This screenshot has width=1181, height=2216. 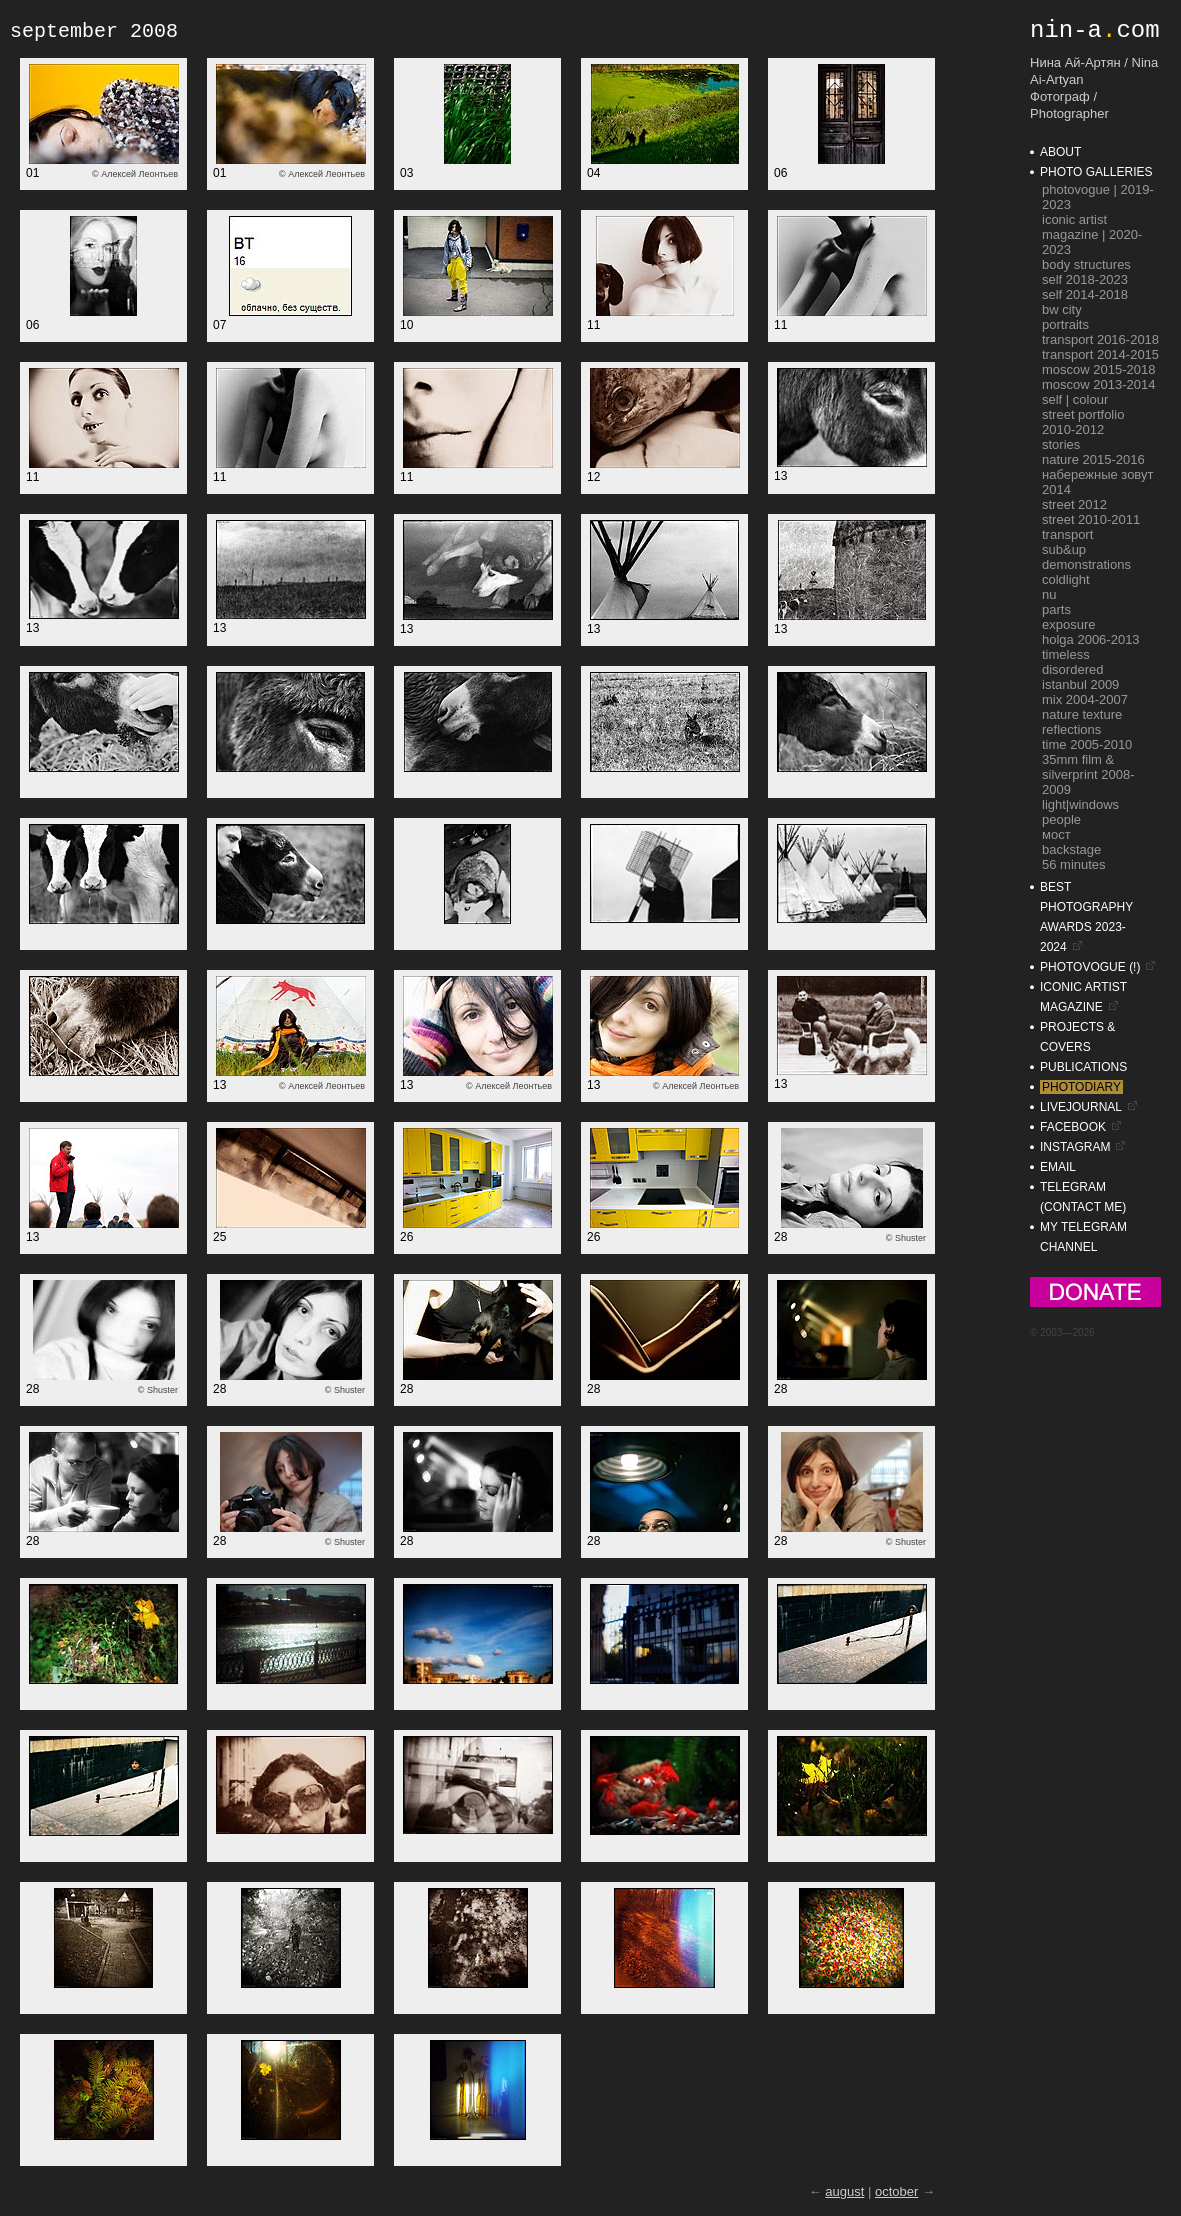 I want to click on october, so click(x=896, y=2191).